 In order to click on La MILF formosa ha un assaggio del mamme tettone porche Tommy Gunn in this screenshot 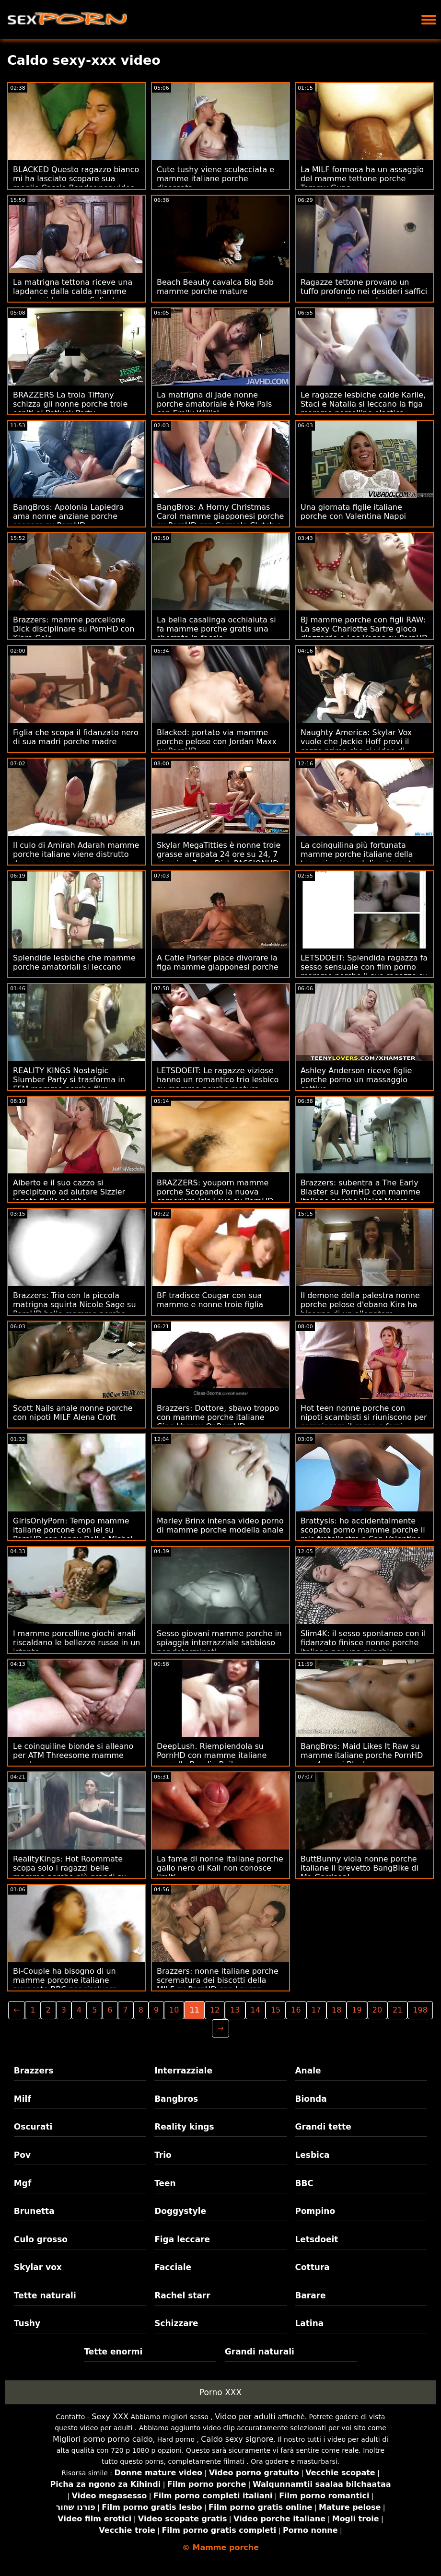, I will do `click(362, 178)`.